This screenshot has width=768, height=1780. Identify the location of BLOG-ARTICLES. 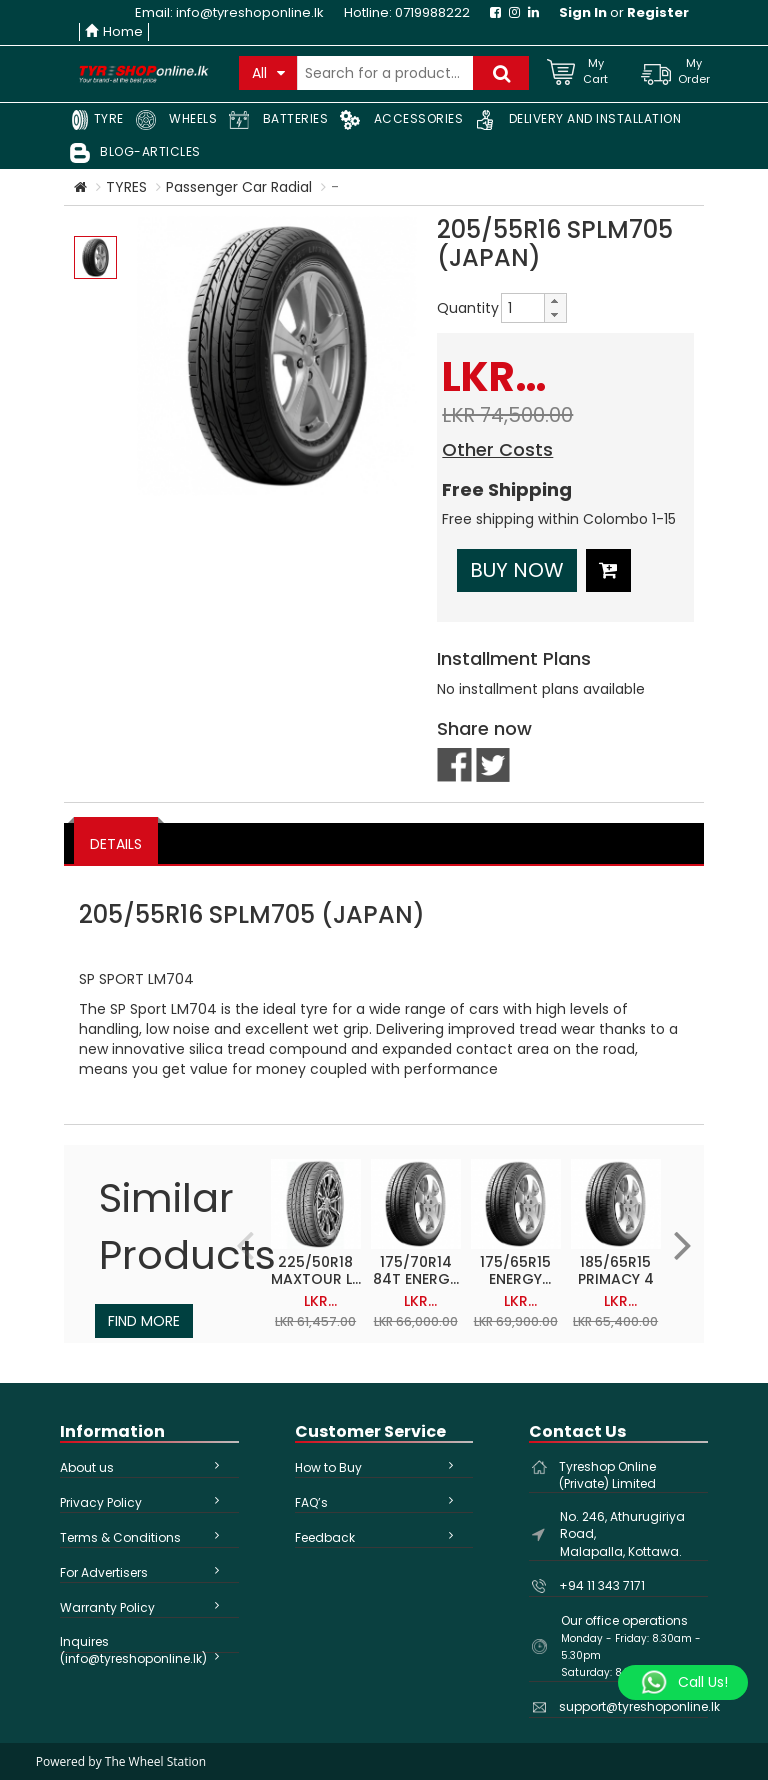
(135, 153).